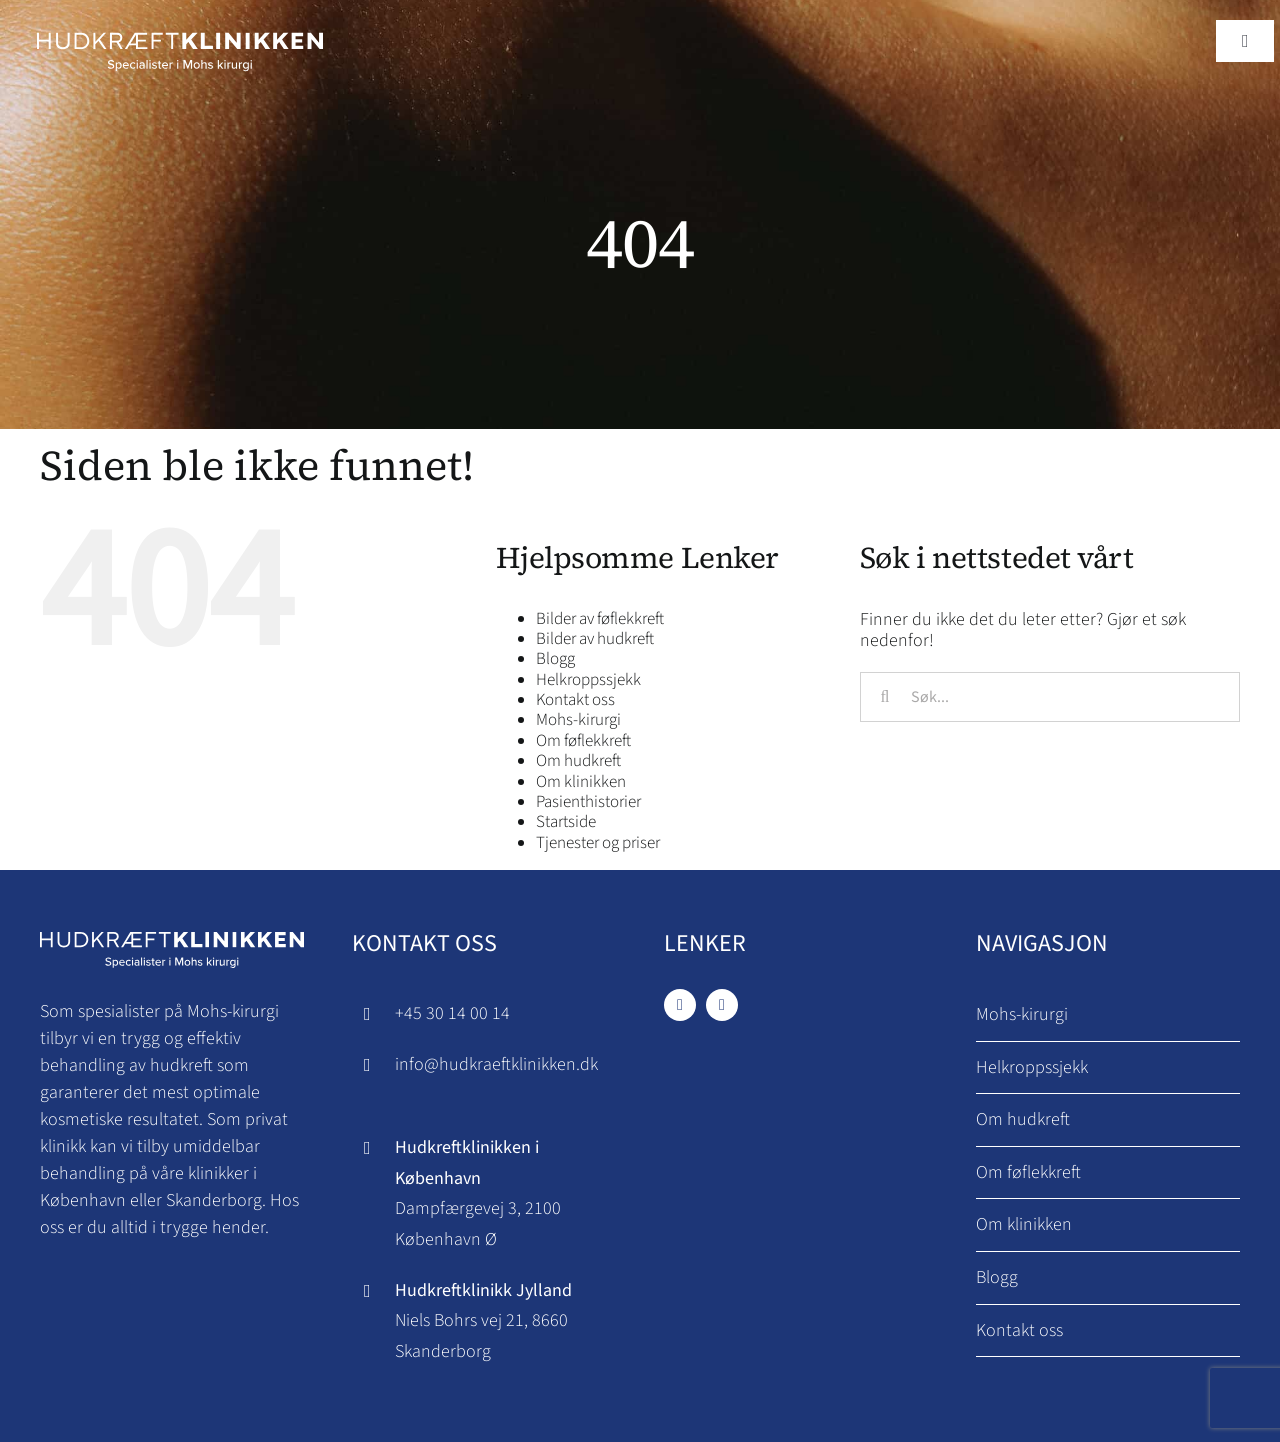 The height and width of the screenshot is (1442, 1280). I want to click on Pasienthistorier, so click(588, 802).